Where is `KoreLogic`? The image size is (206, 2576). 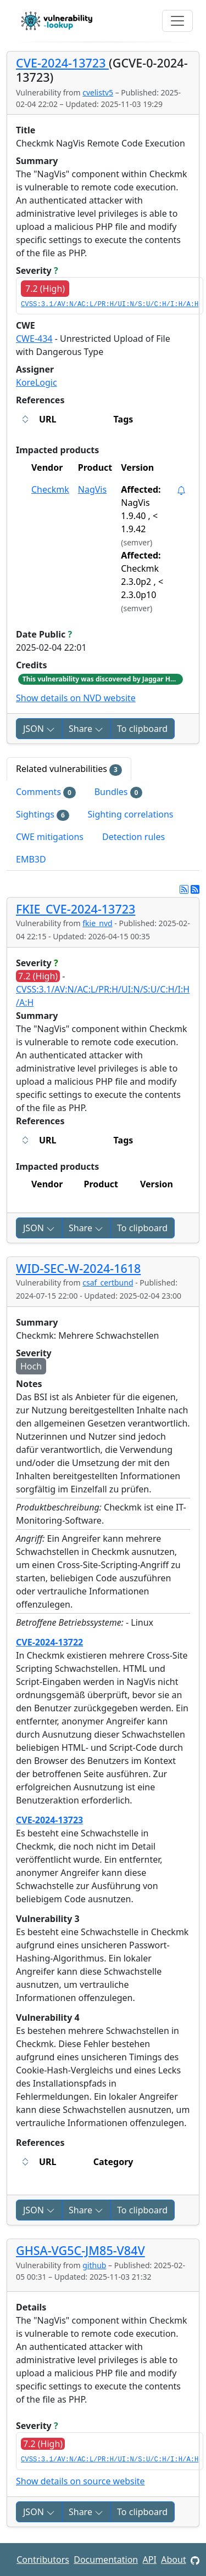 KoreLogic is located at coordinates (36, 382).